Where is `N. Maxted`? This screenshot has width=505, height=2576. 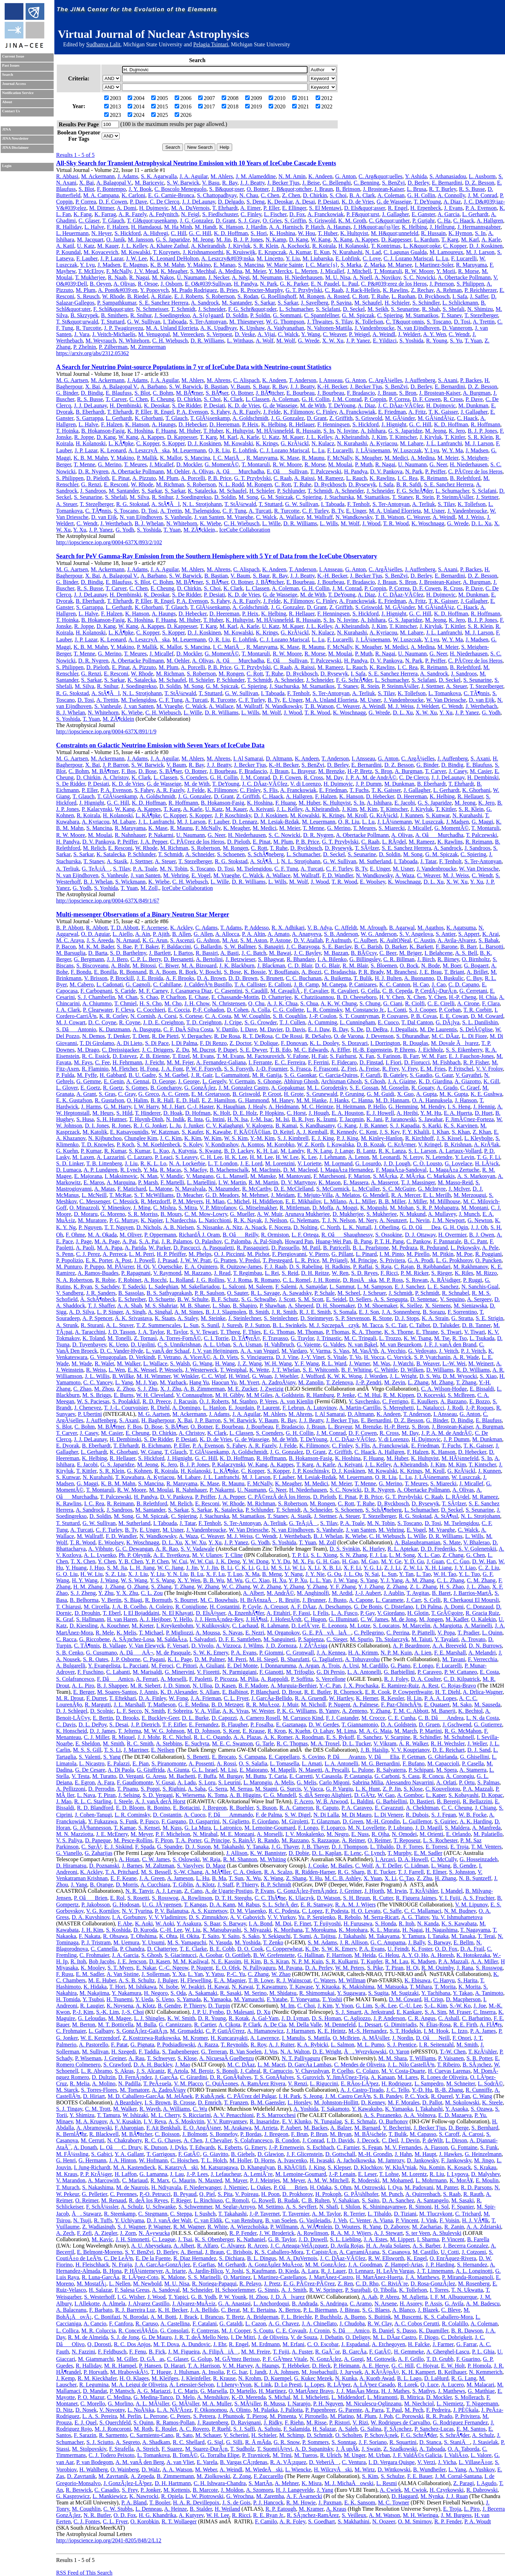 N. Maxted is located at coordinates (210, 2180).